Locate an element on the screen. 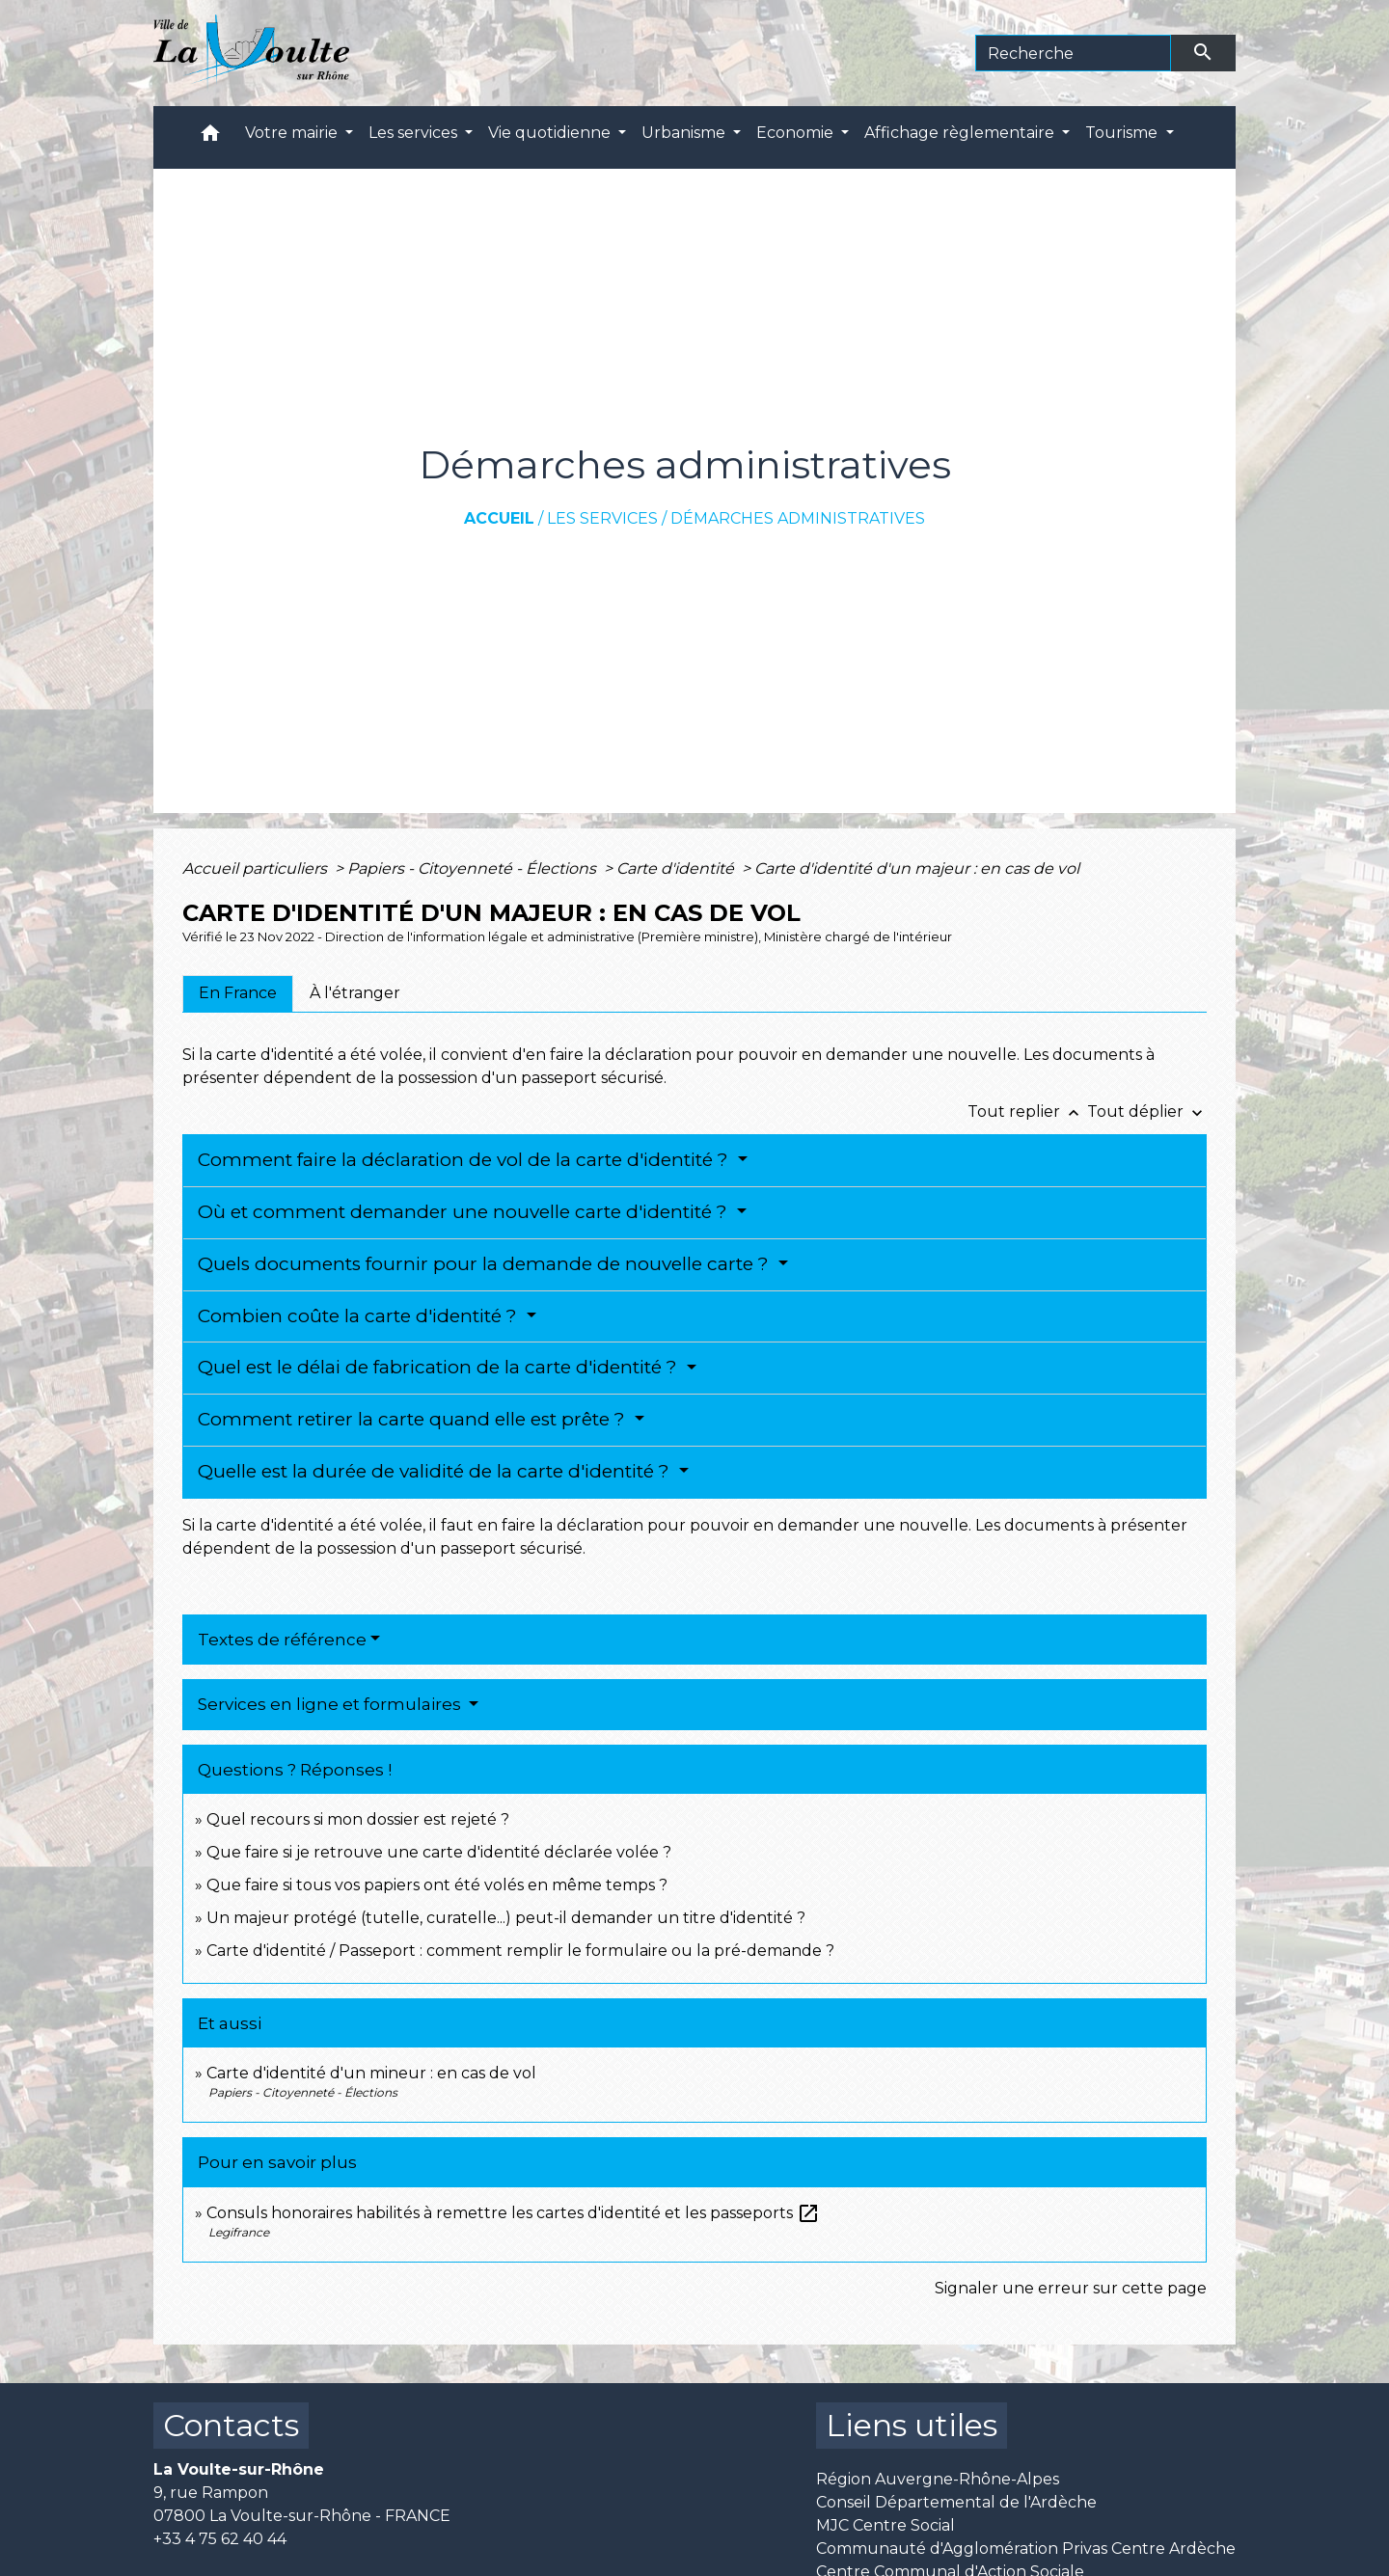 Image resolution: width=1389 pixels, height=2576 pixels. Papiers - Citoyenneté - Élections is located at coordinates (473, 868).